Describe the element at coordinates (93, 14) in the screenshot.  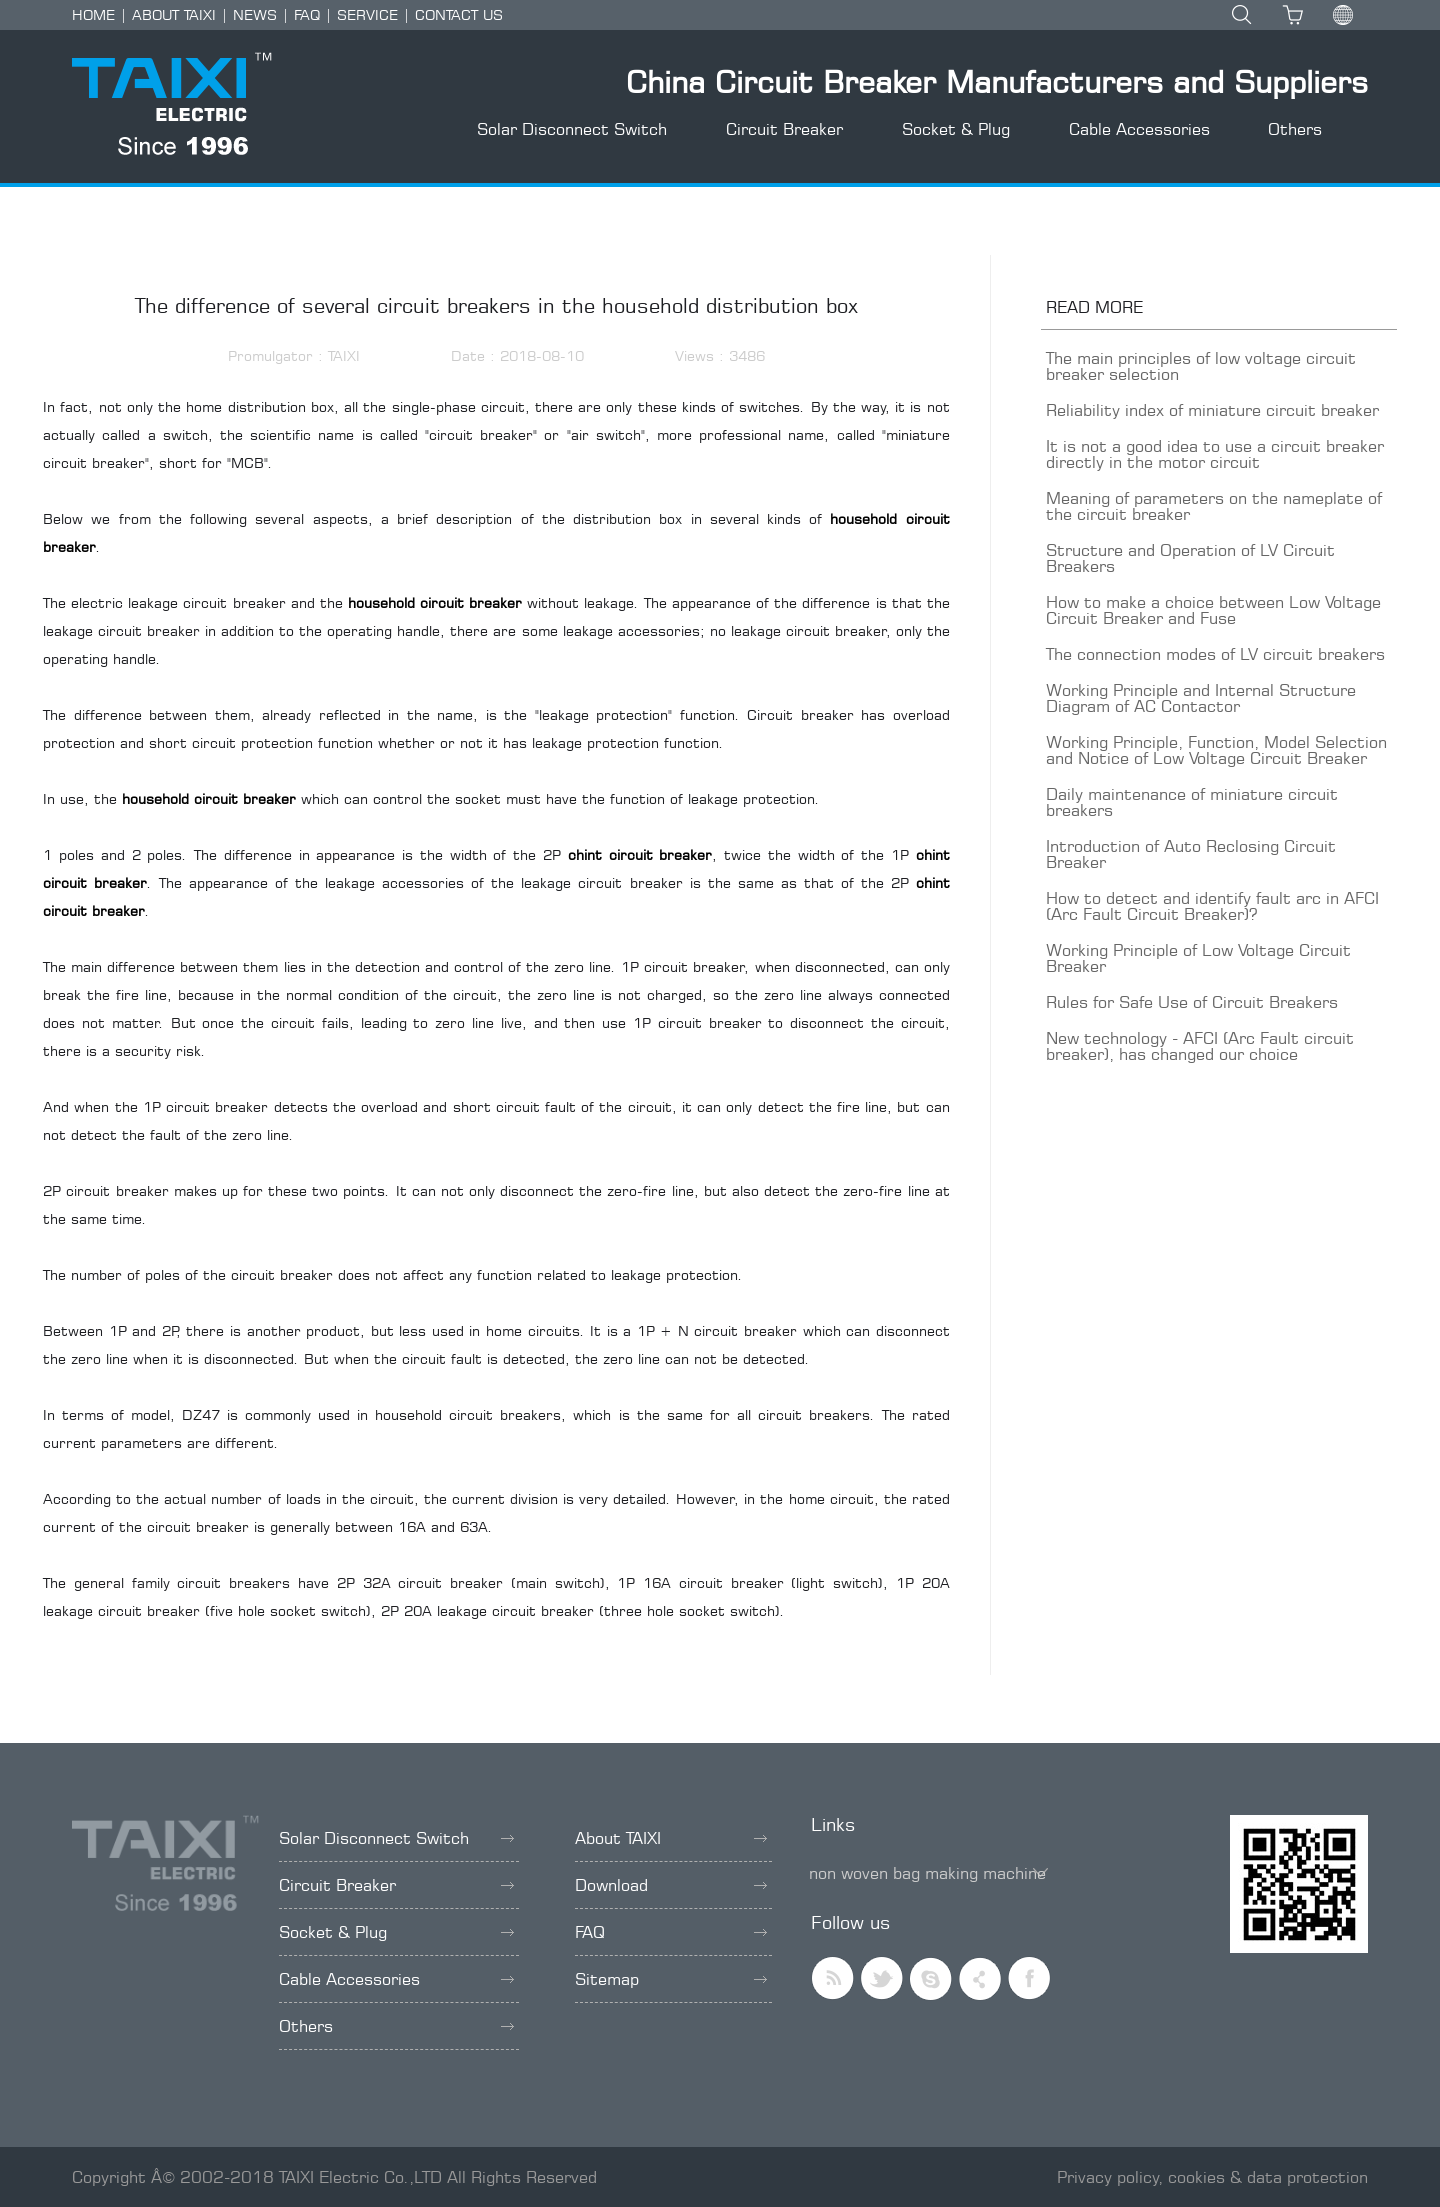
I see `HOME` at that location.